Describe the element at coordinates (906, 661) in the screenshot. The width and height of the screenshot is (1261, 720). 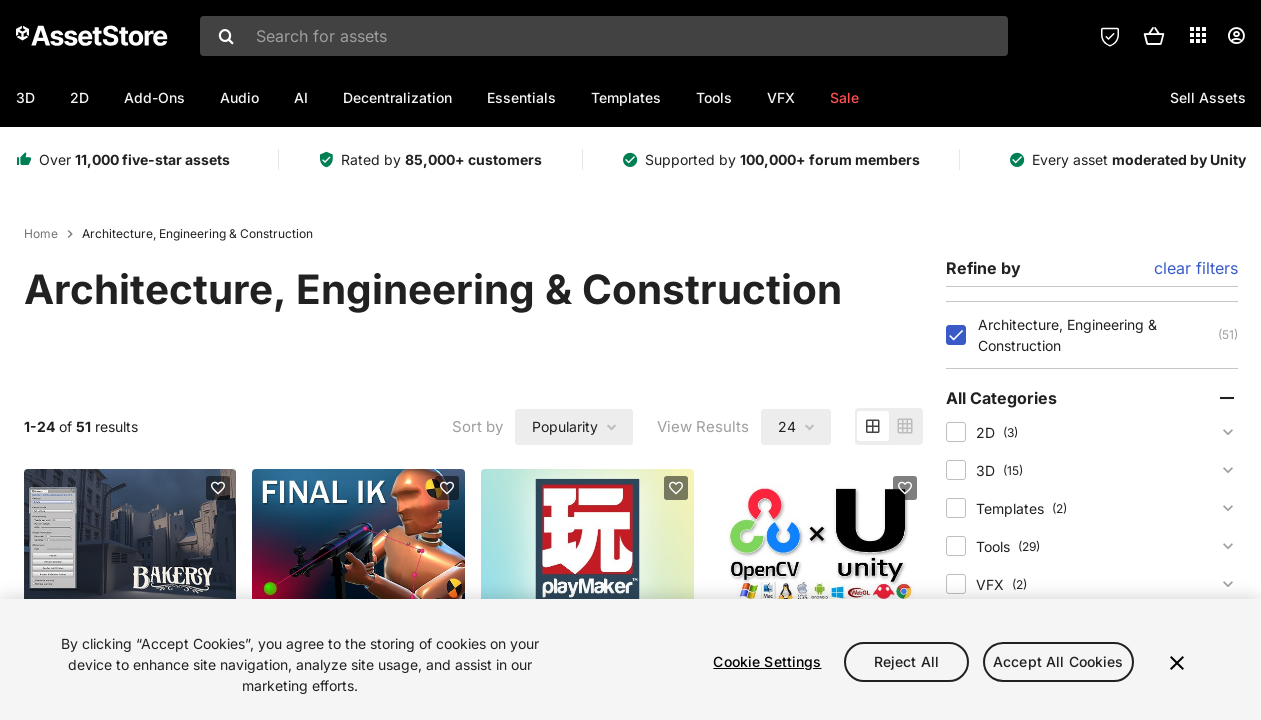
I see `Reject All` at that location.